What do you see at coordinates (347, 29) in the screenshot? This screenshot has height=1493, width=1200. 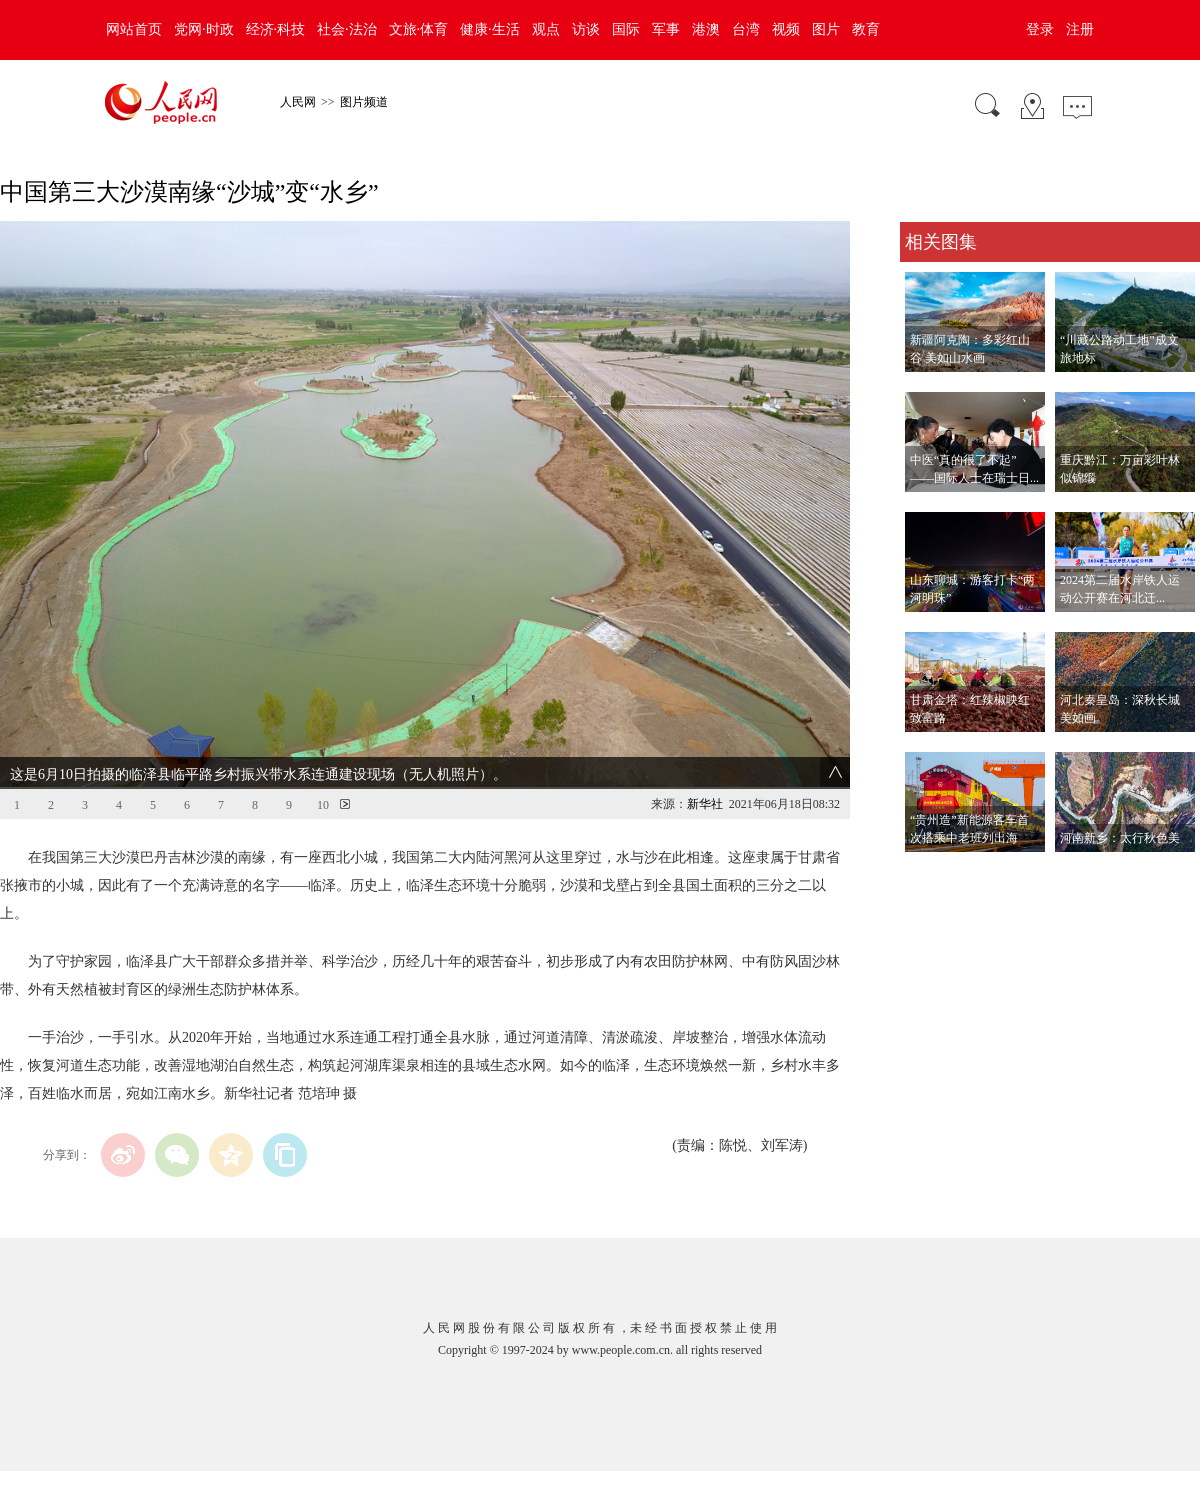 I see `社会·法治` at bounding box center [347, 29].